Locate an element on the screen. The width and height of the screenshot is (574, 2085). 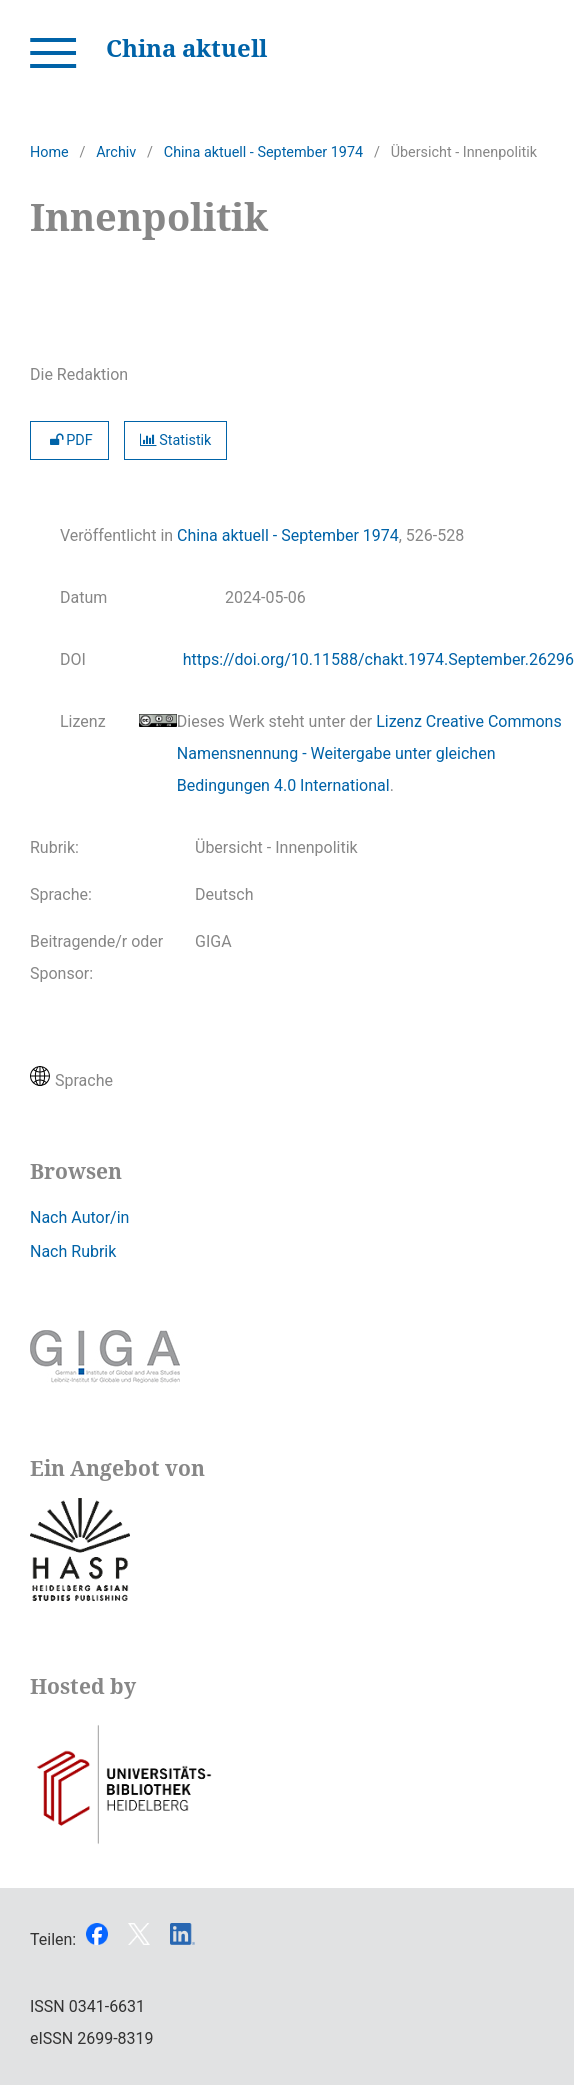
Home is located at coordinates (49, 152).